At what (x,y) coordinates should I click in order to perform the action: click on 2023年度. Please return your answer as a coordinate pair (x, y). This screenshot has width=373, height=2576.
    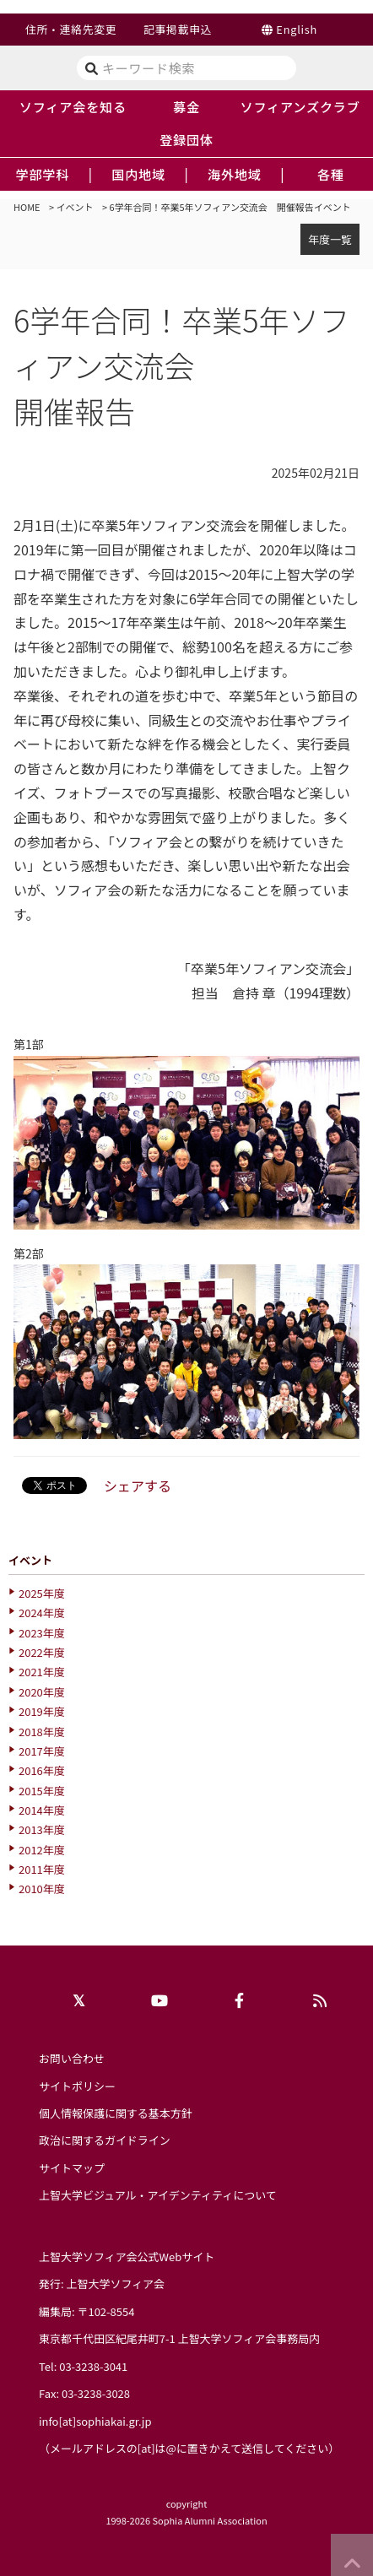
    Looking at the image, I should click on (42, 1633).